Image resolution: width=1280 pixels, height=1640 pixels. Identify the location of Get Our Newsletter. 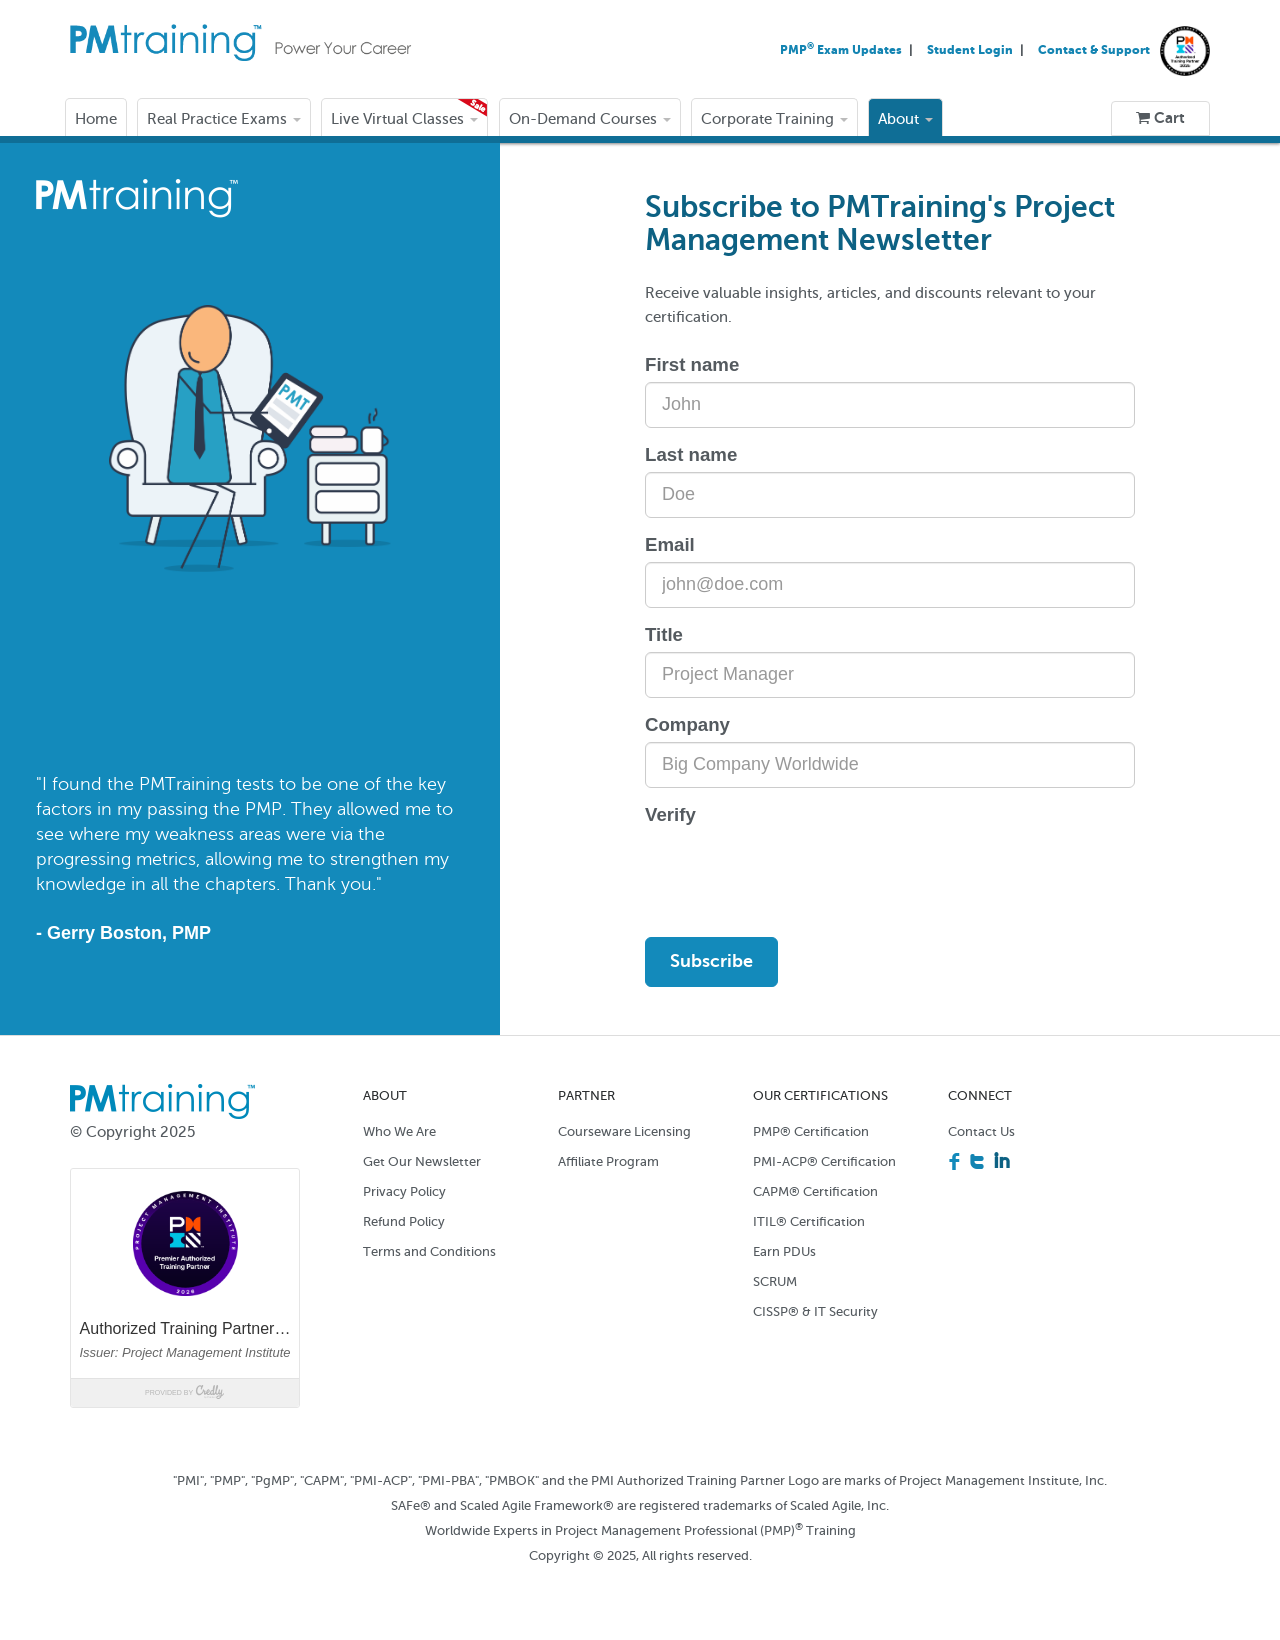
(422, 1161).